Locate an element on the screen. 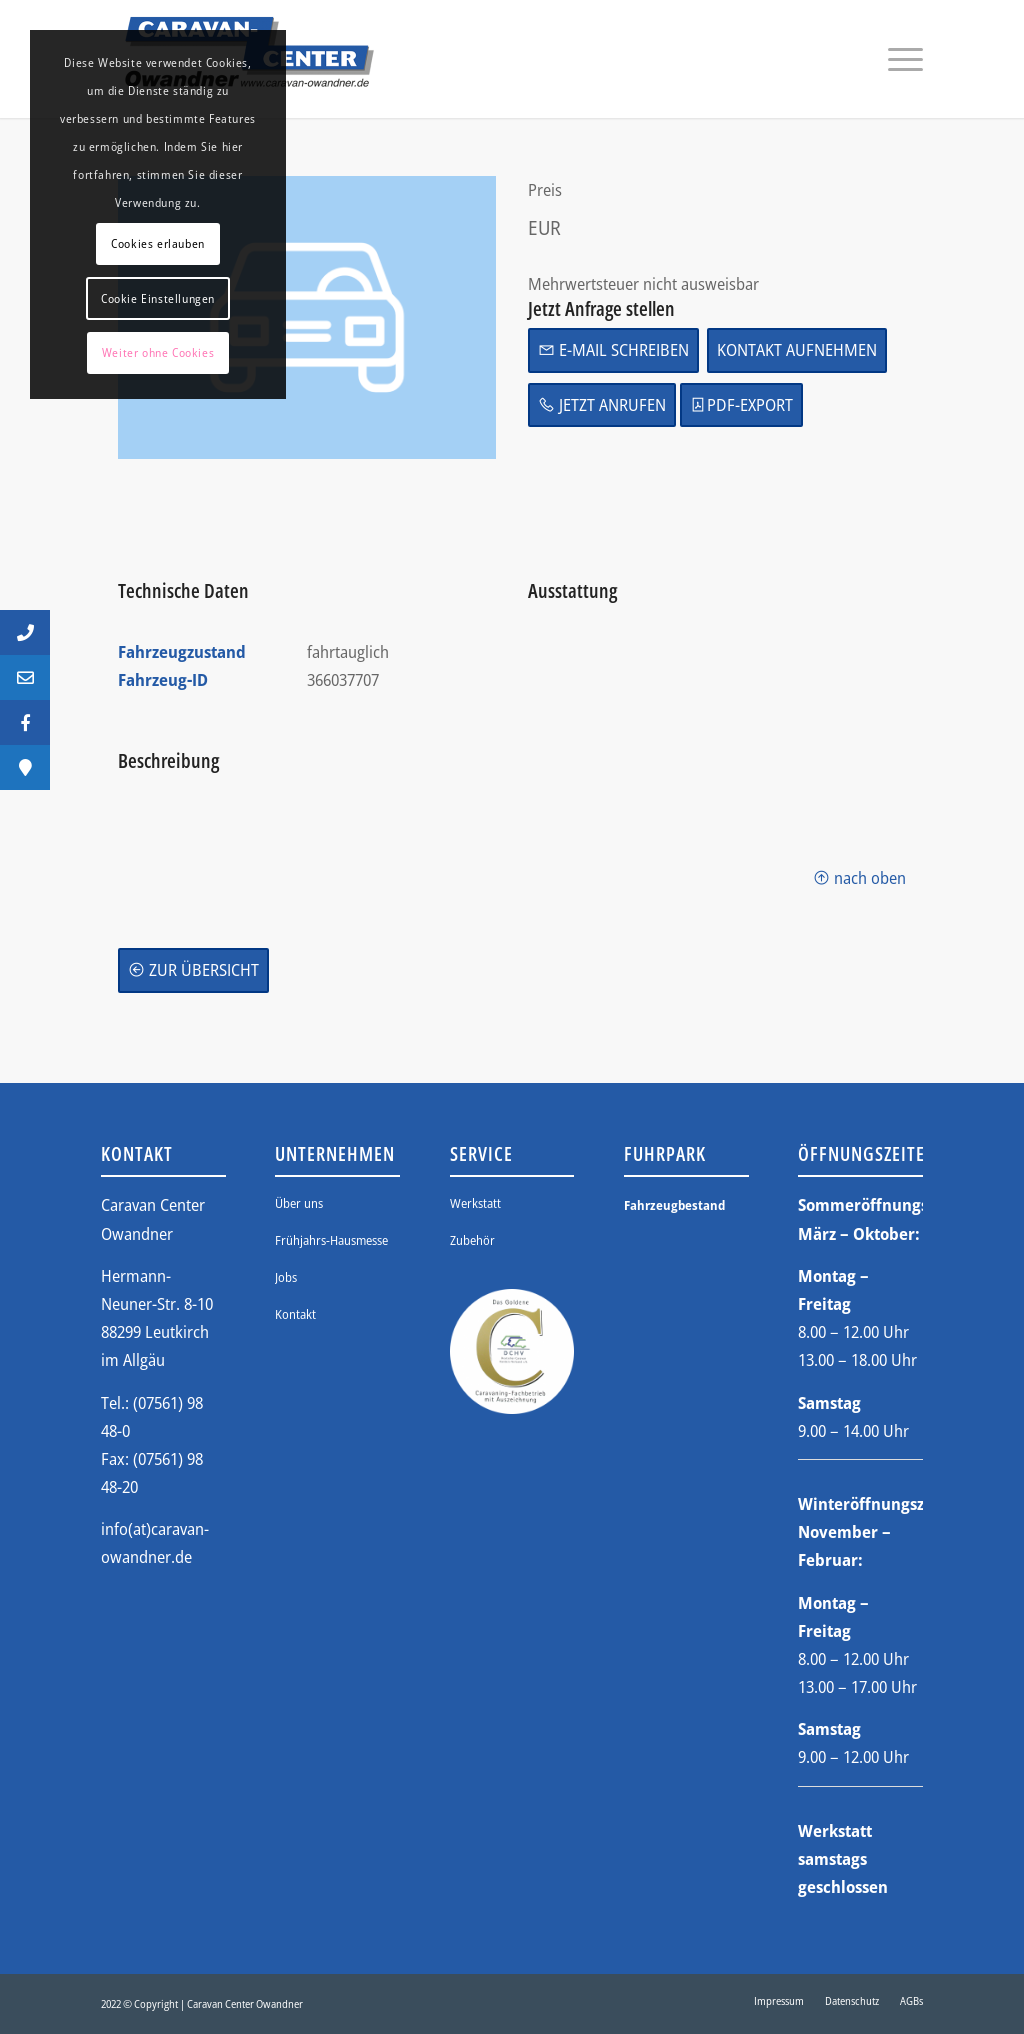  Kontakt is located at coordinates (295, 1314).